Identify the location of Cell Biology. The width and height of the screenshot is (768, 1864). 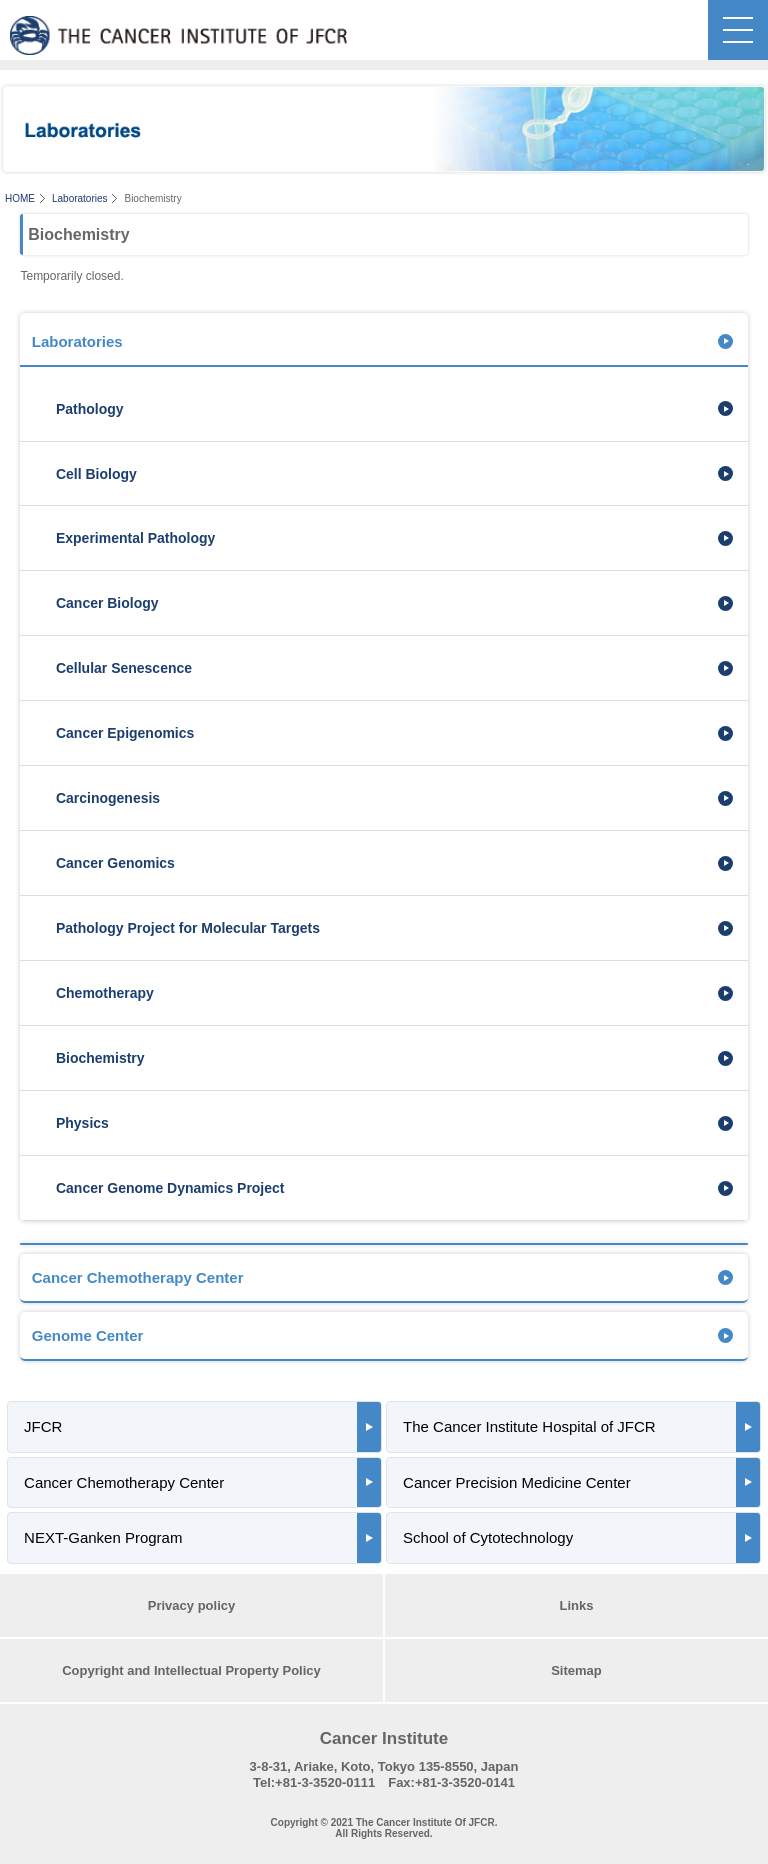
(96, 474).